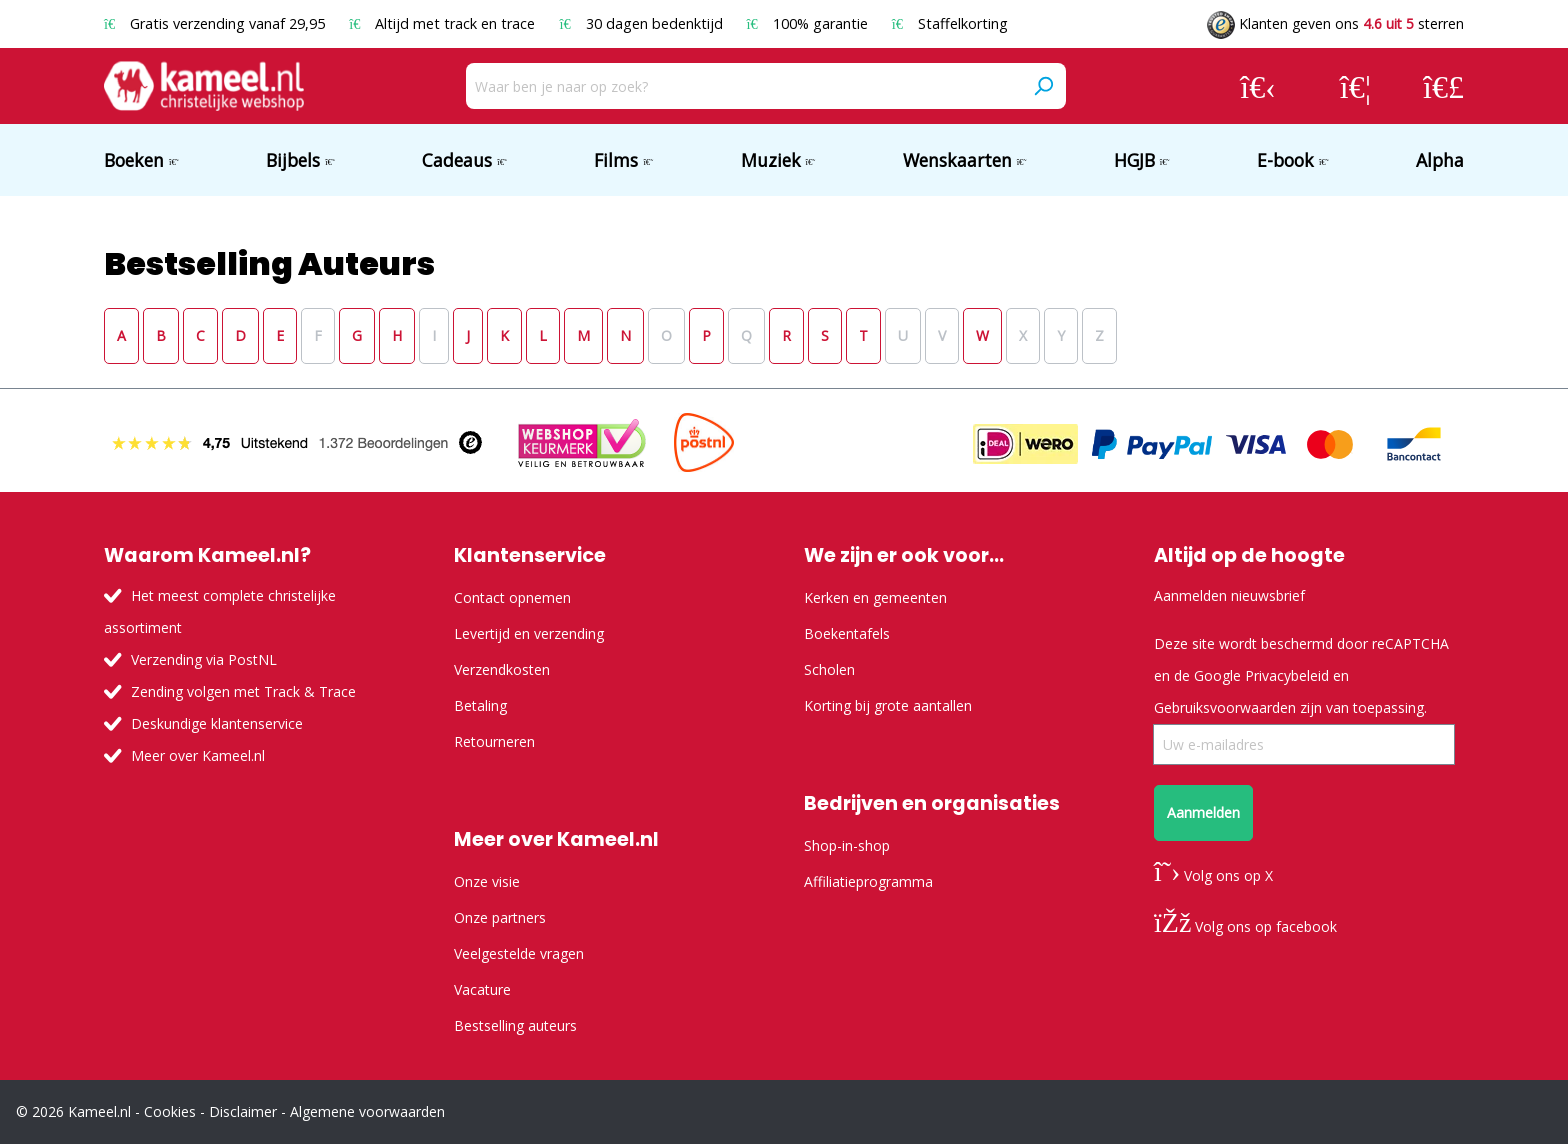 Image resolution: width=1568 pixels, height=1144 pixels. Describe the element at coordinates (1335, 23) in the screenshot. I see `Klanten geven ons sterren` at that location.